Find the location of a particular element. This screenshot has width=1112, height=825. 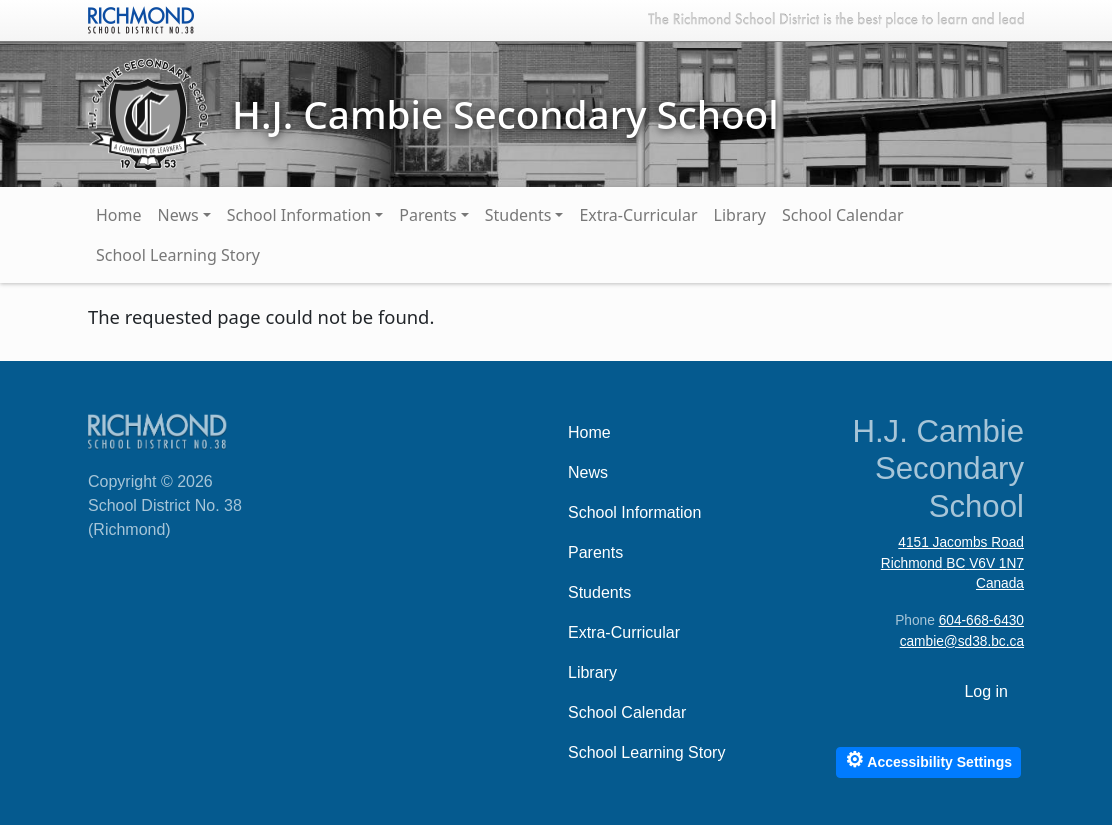

Home is located at coordinates (119, 215).